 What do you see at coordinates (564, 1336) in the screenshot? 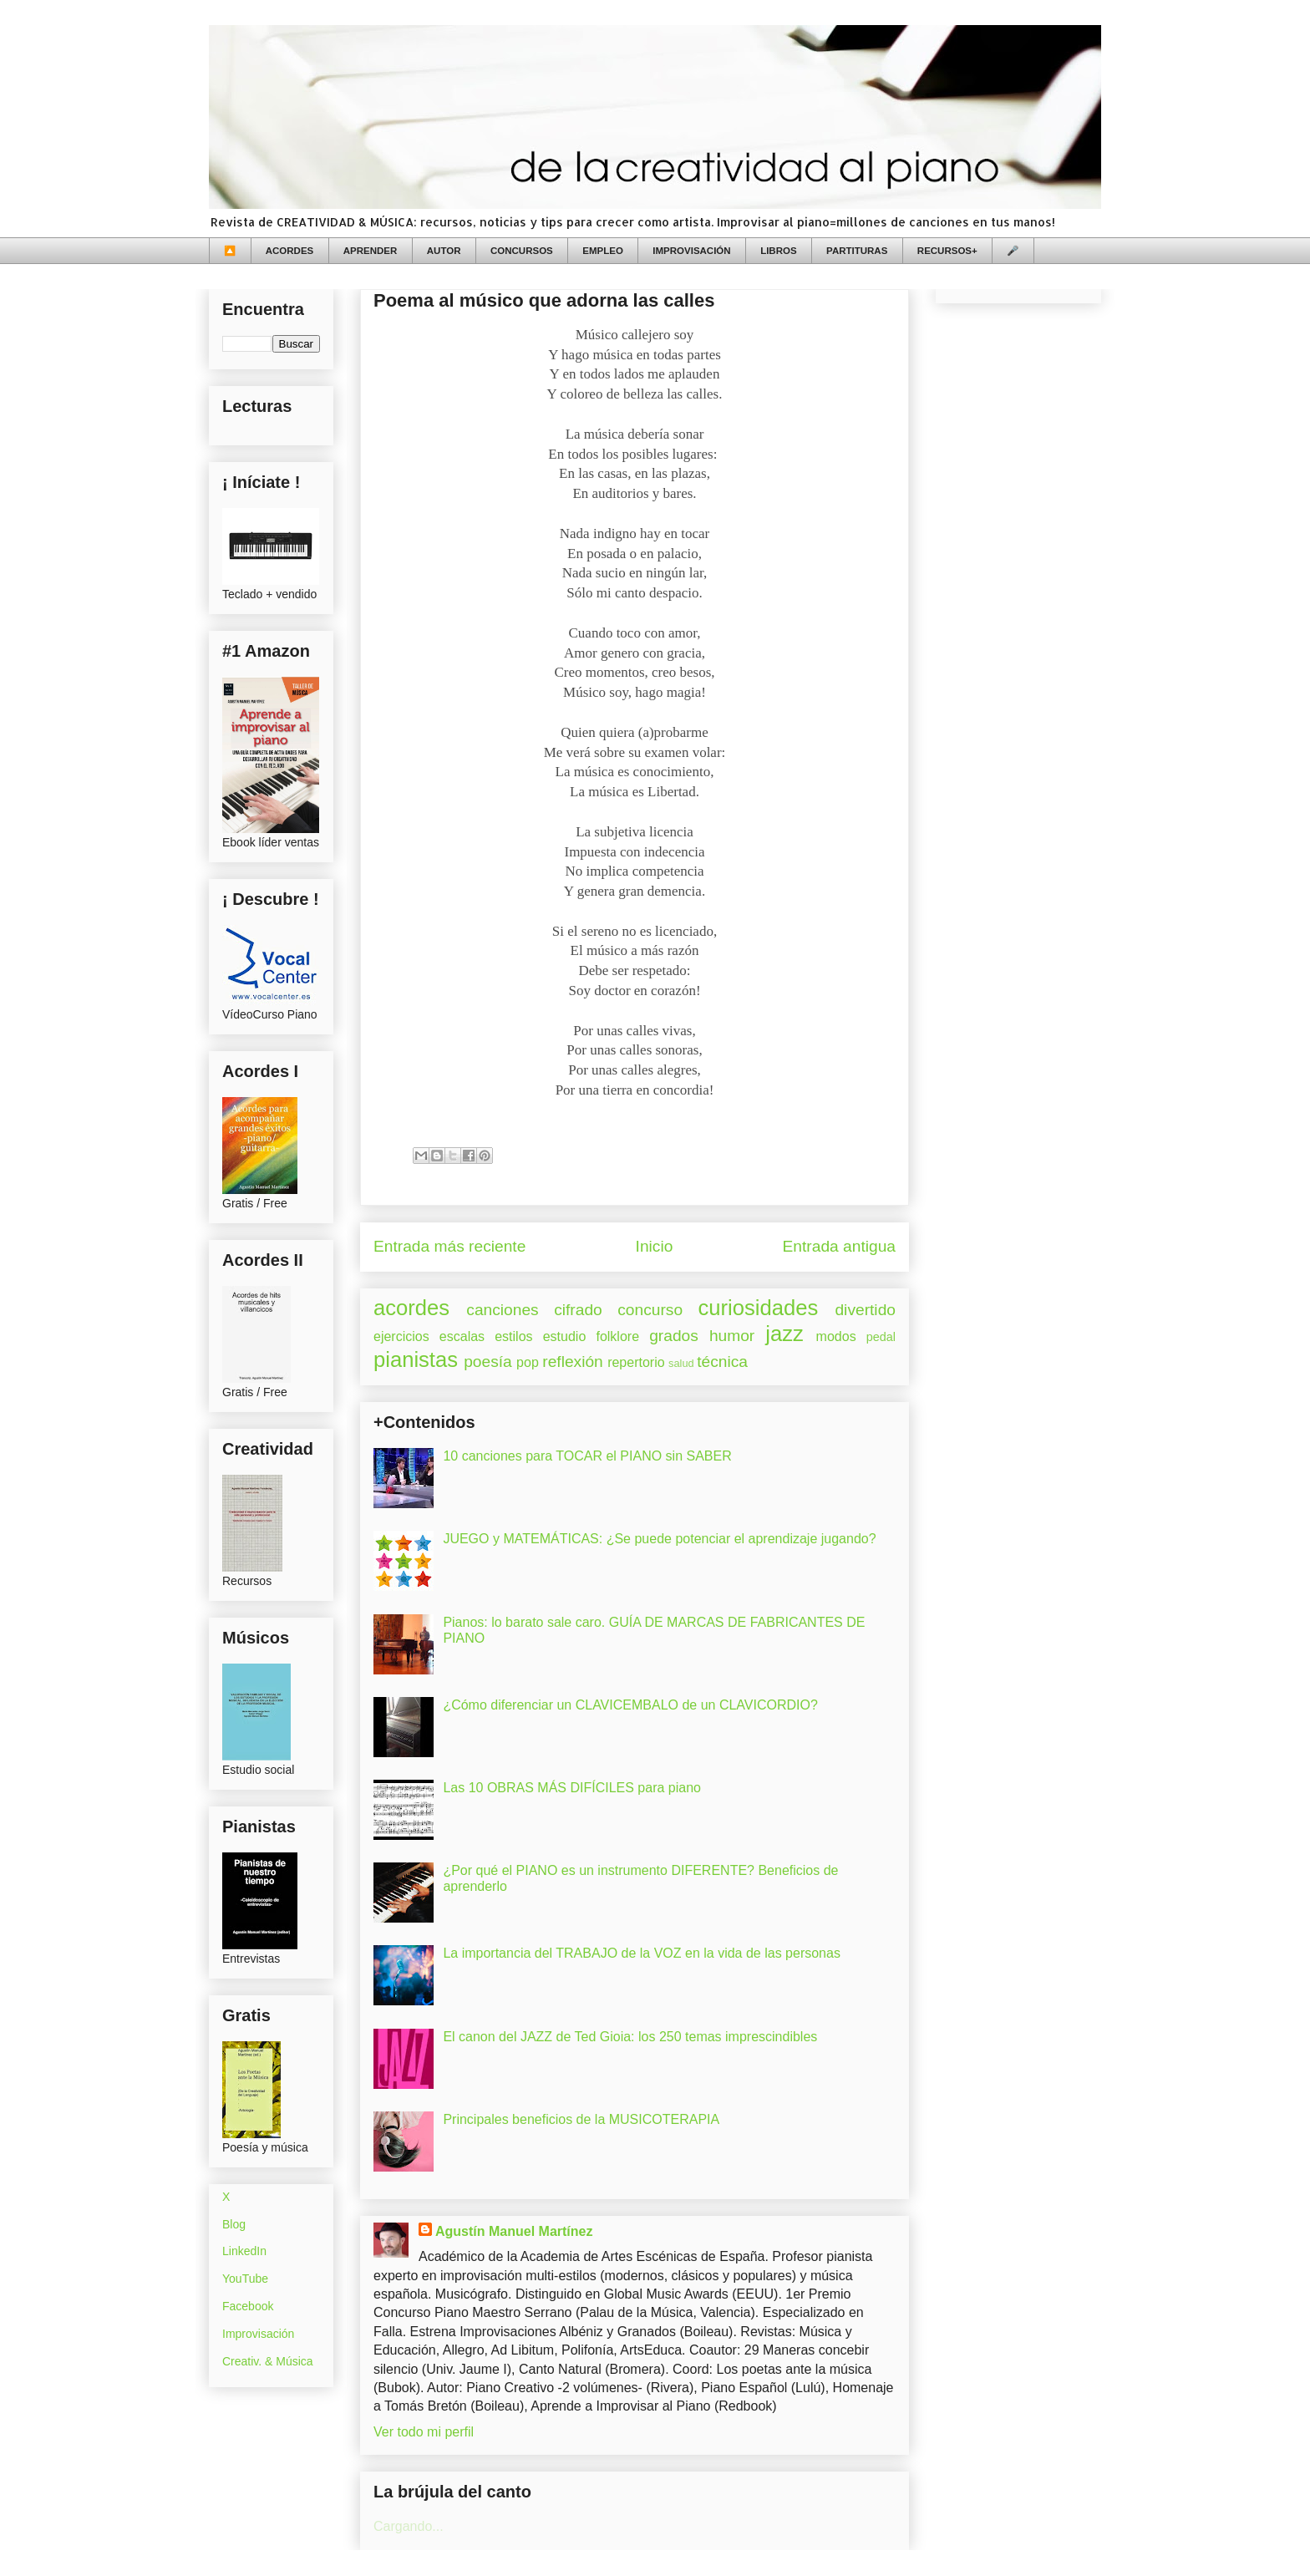
I see `estudio` at bounding box center [564, 1336].